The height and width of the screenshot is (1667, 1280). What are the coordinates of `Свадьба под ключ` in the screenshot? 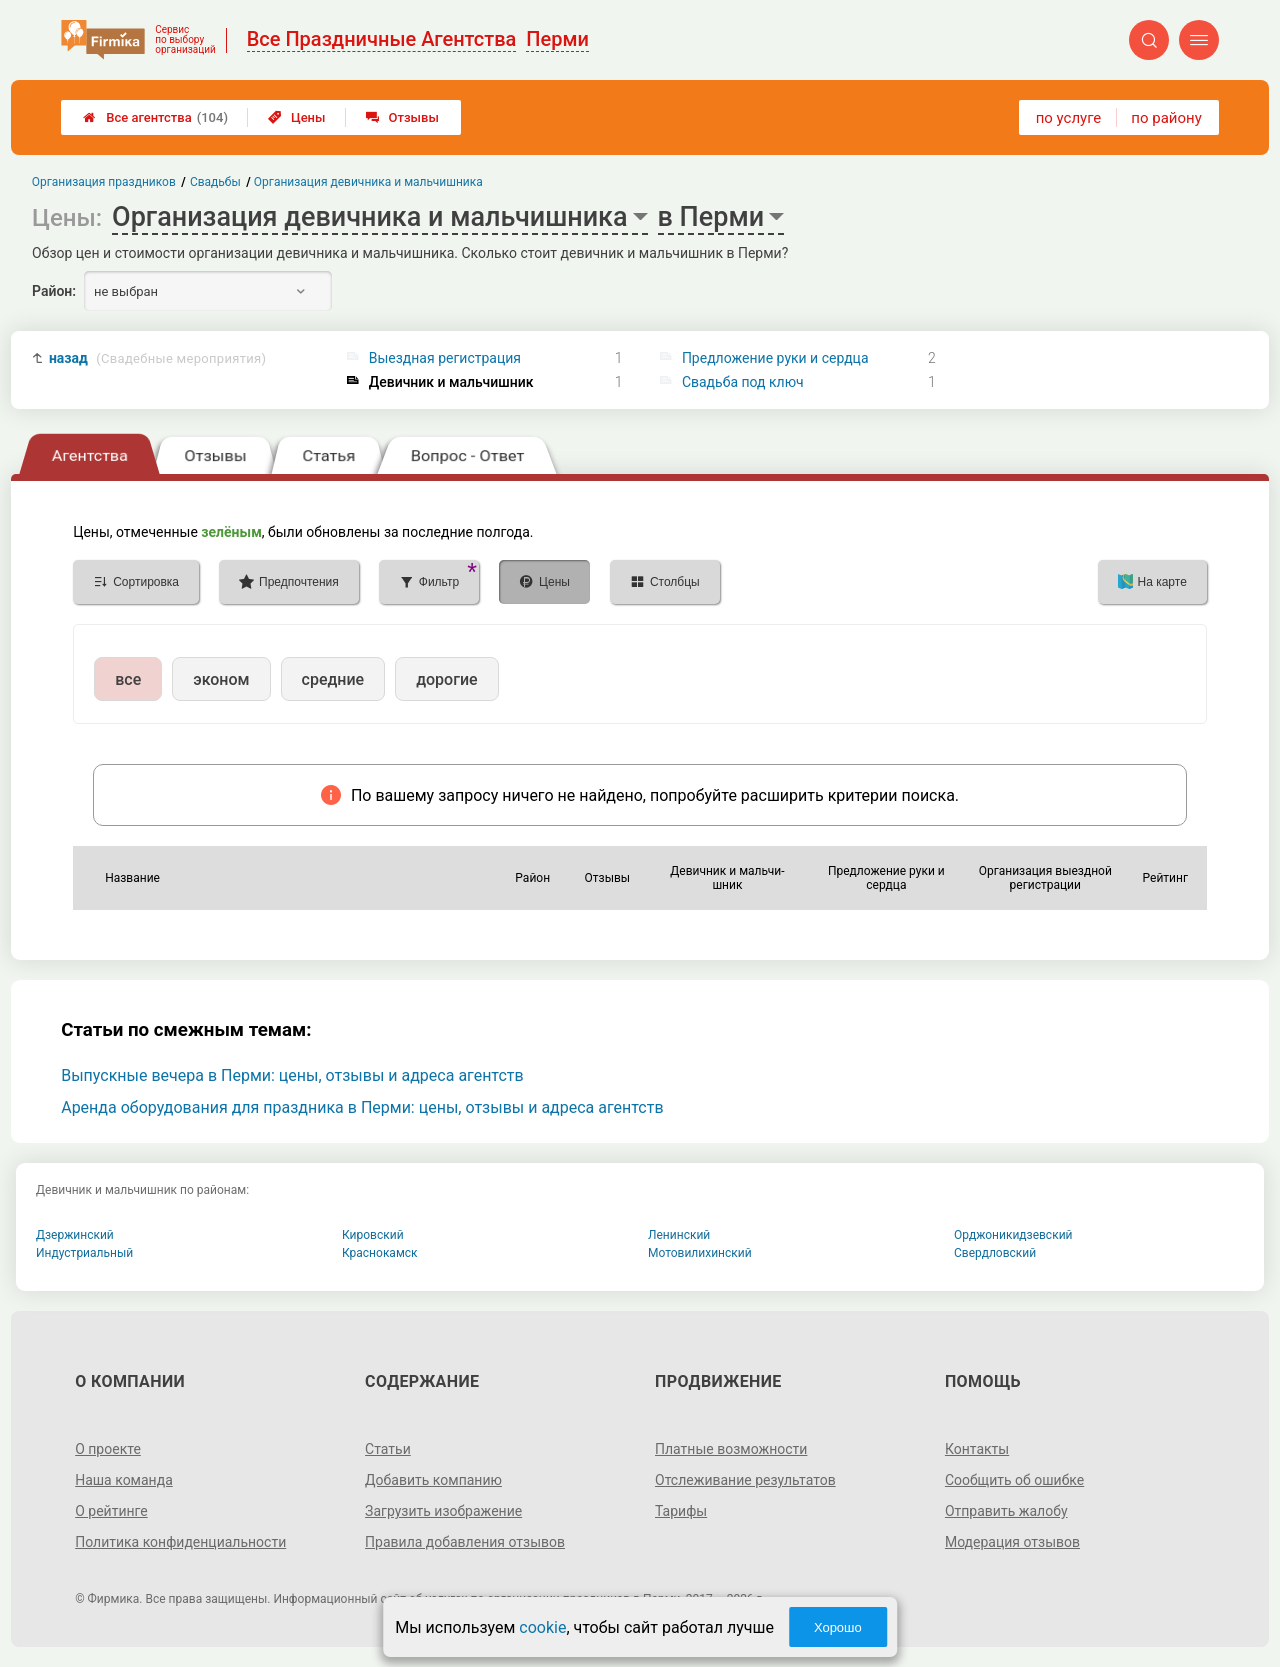 It's located at (743, 382).